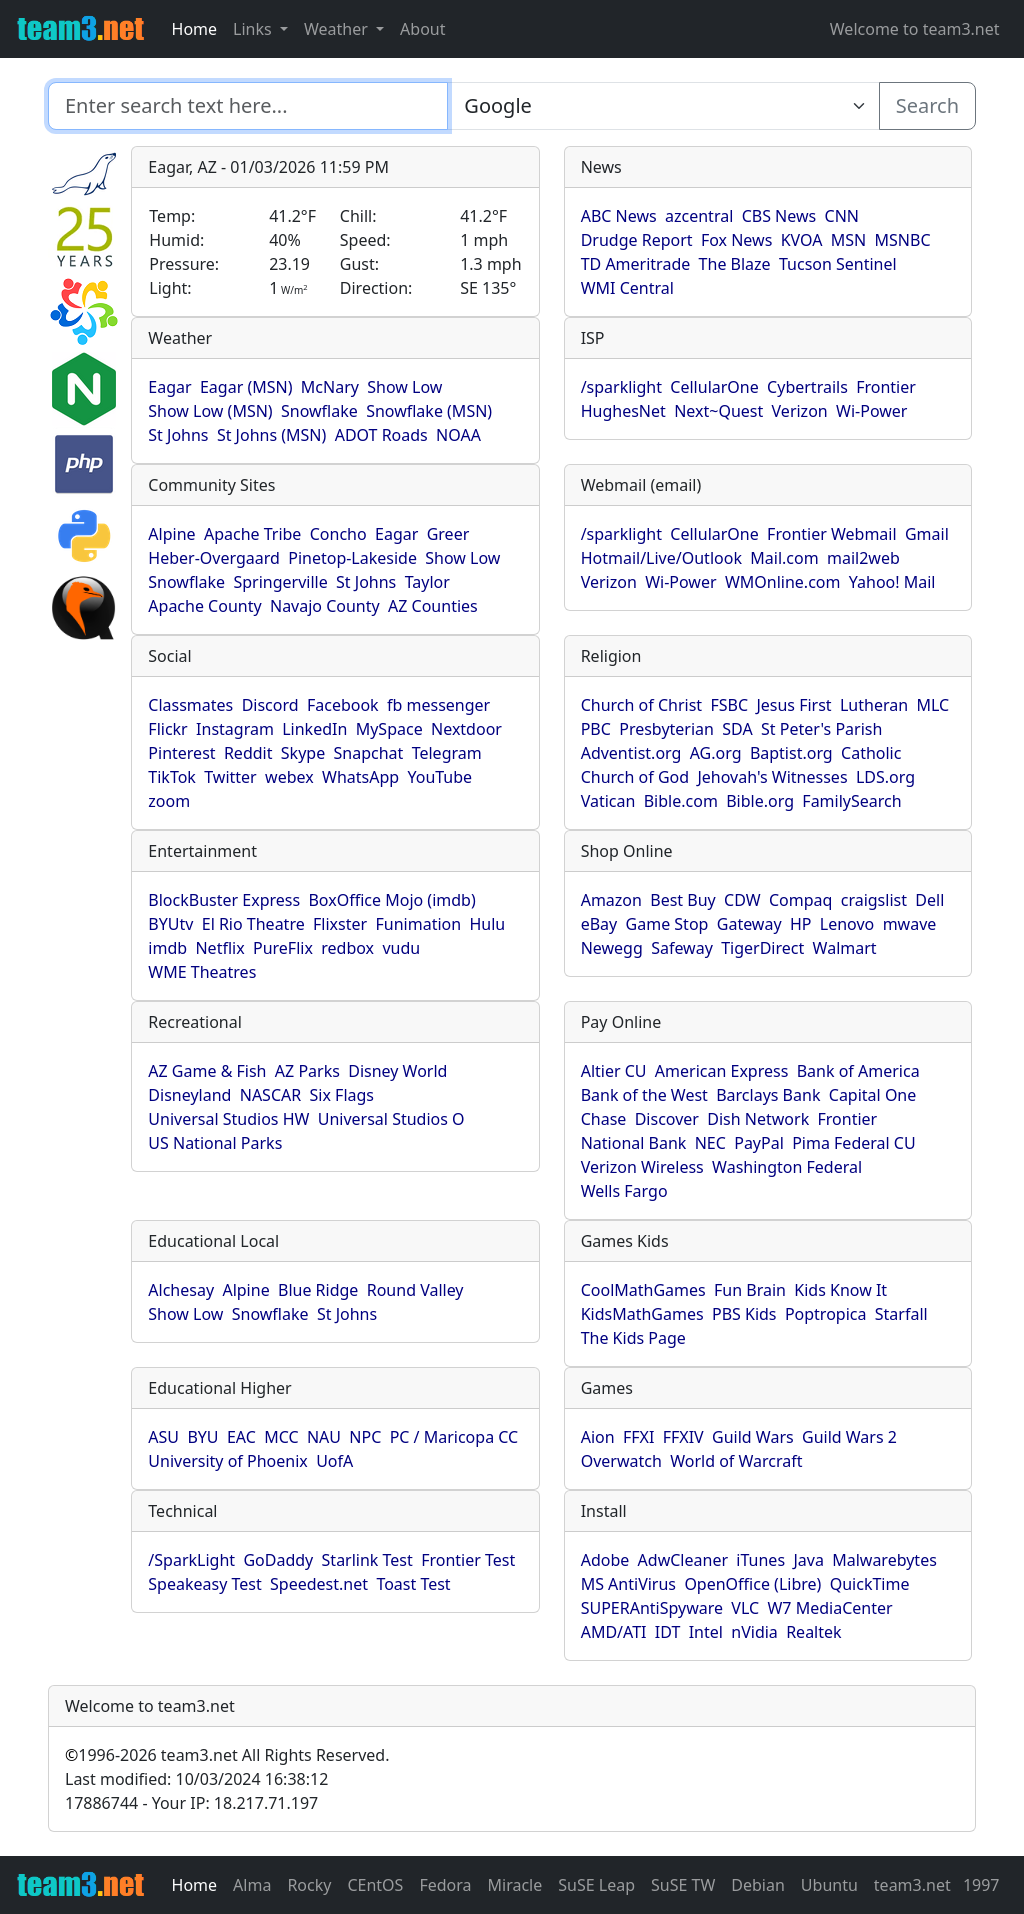 The width and height of the screenshot is (1024, 1914). Describe the element at coordinates (207, 1071) in the screenshot. I see `AZ Game & Fish` at that location.